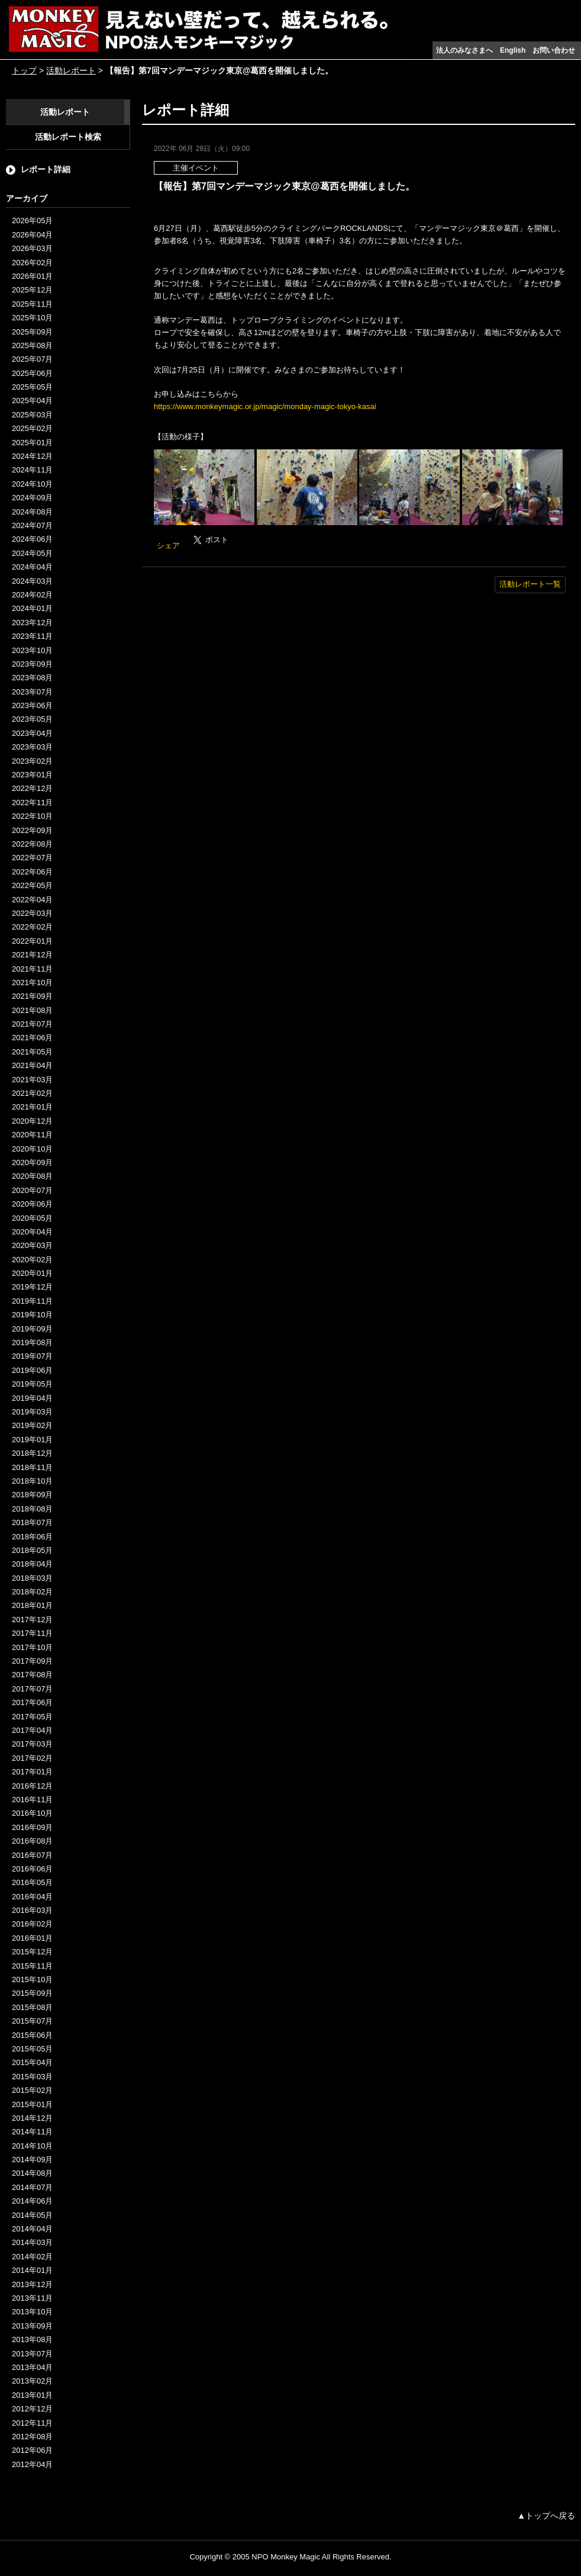  What do you see at coordinates (32, 1536) in the screenshot?
I see `2018年06月` at bounding box center [32, 1536].